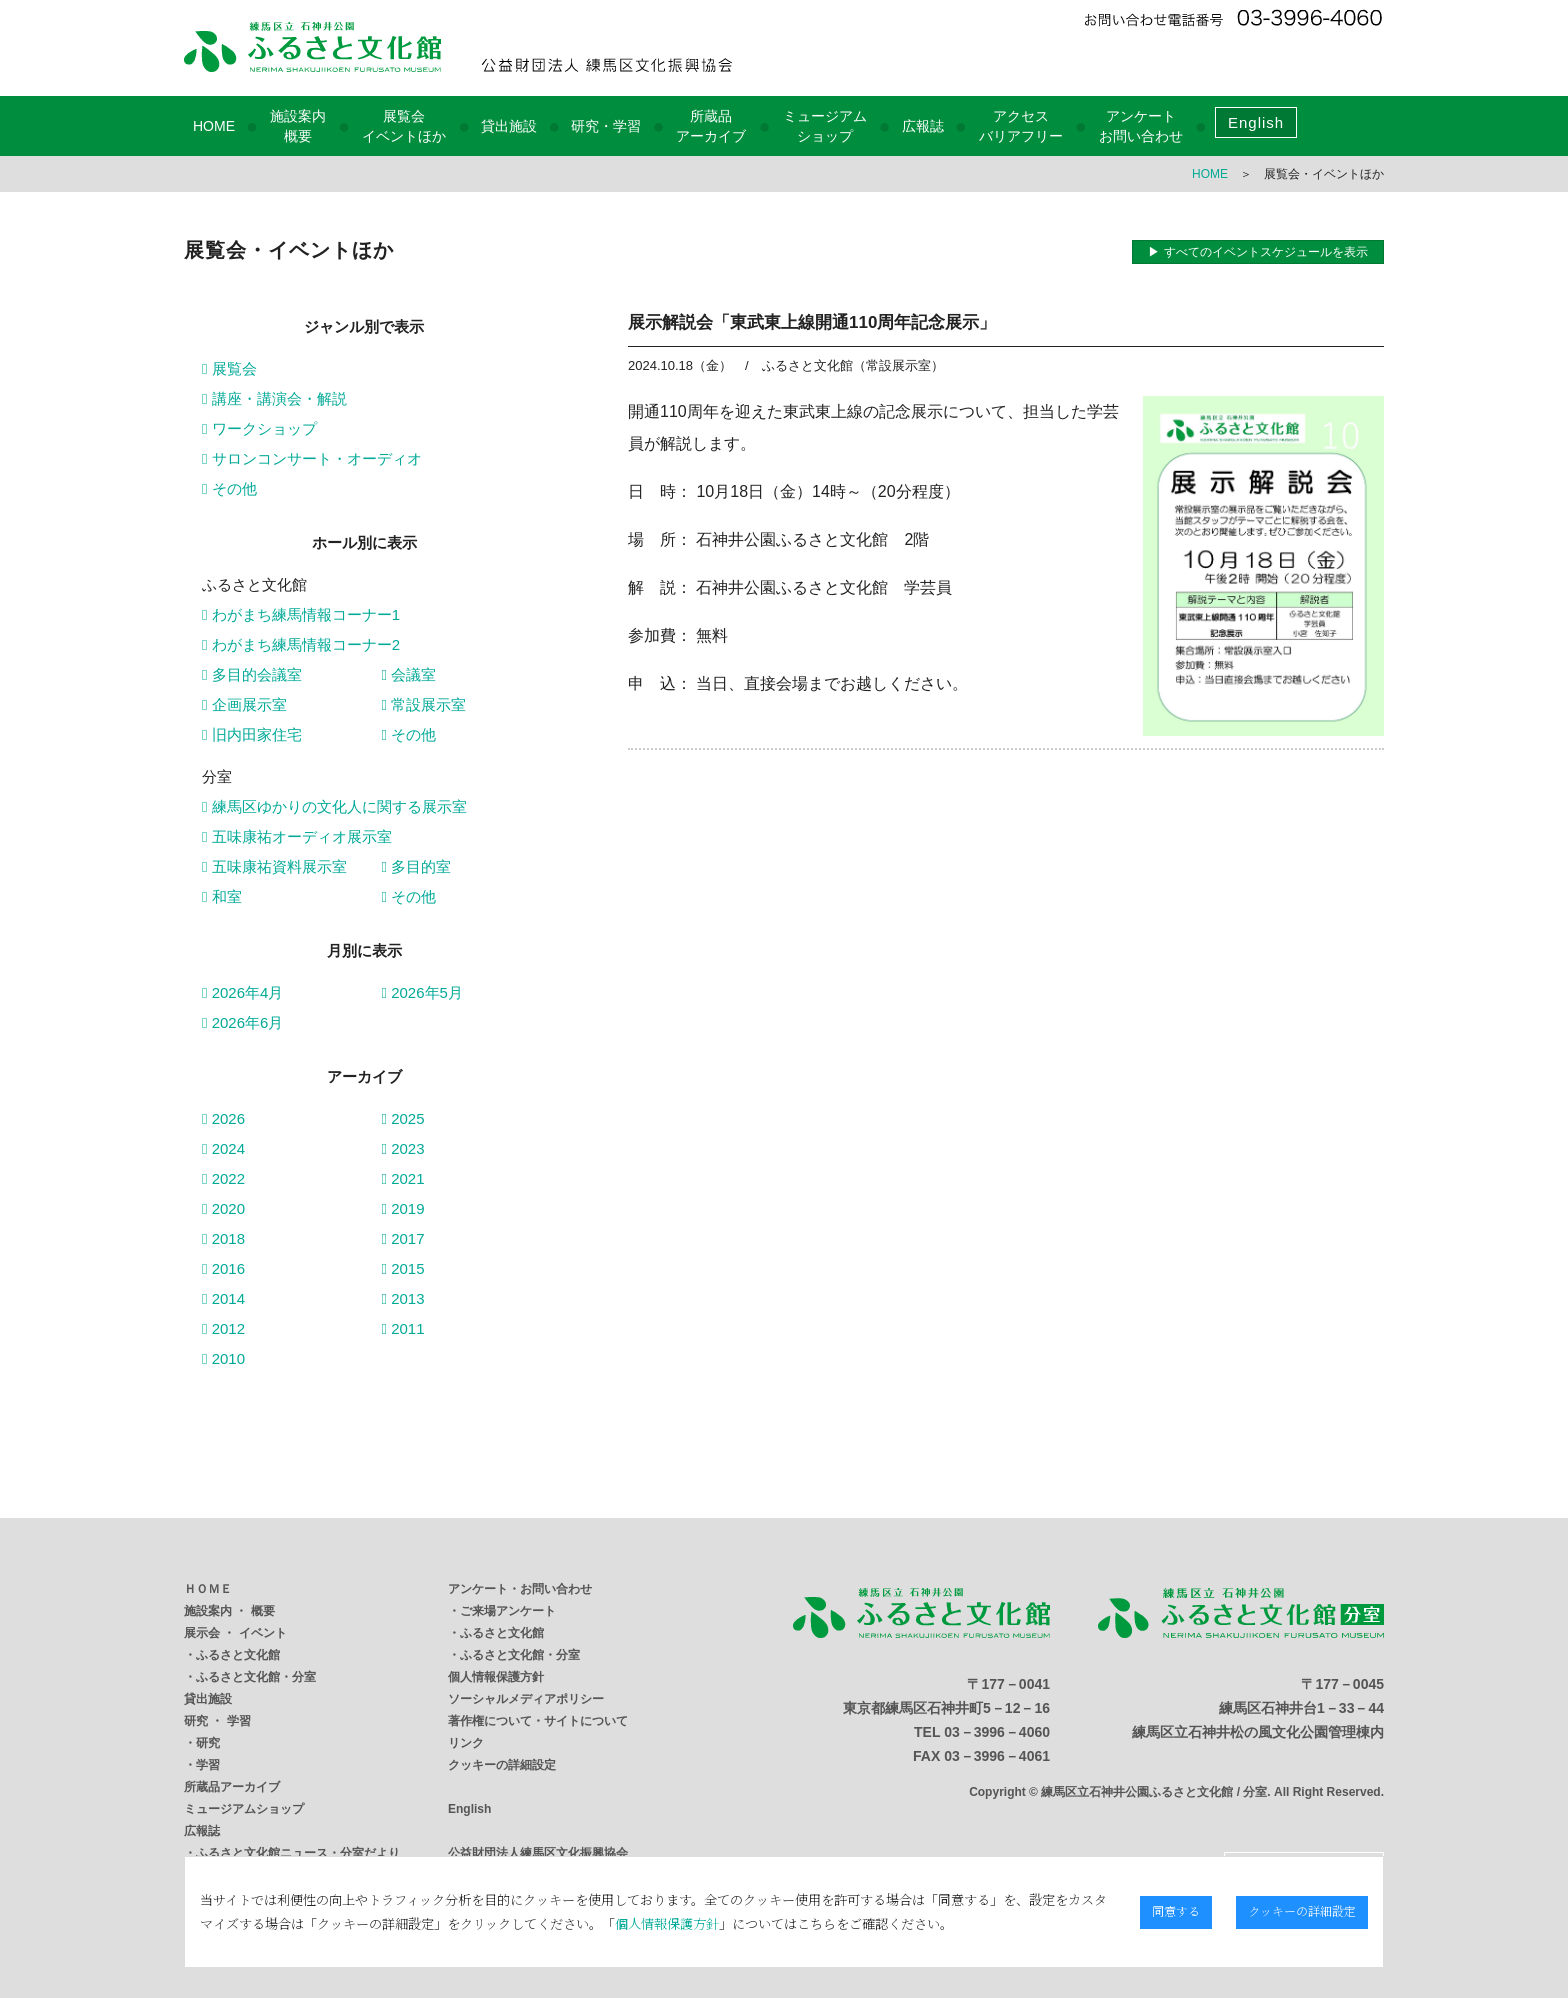  I want to click on ▶ すべてのイベントスケジュールを表示, so click(1257, 252).